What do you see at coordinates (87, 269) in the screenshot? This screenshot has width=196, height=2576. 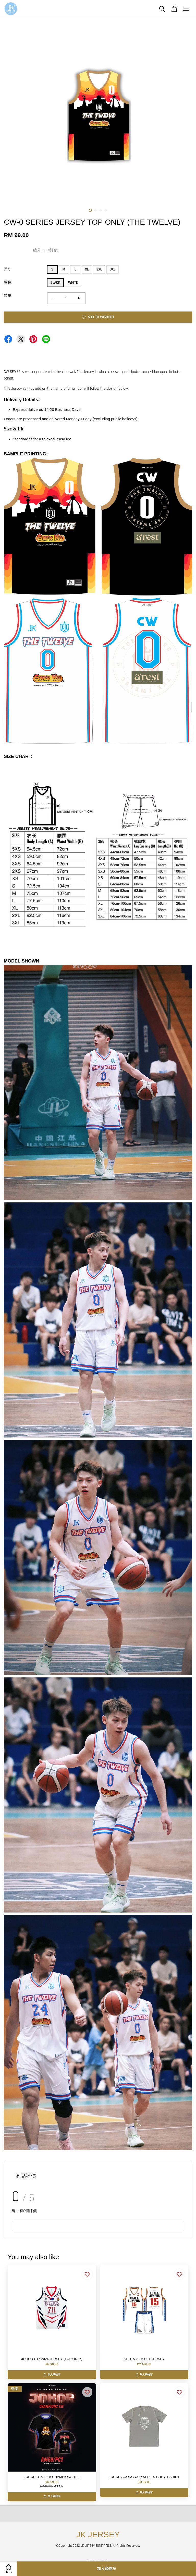 I see `XL` at bounding box center [87, 269].